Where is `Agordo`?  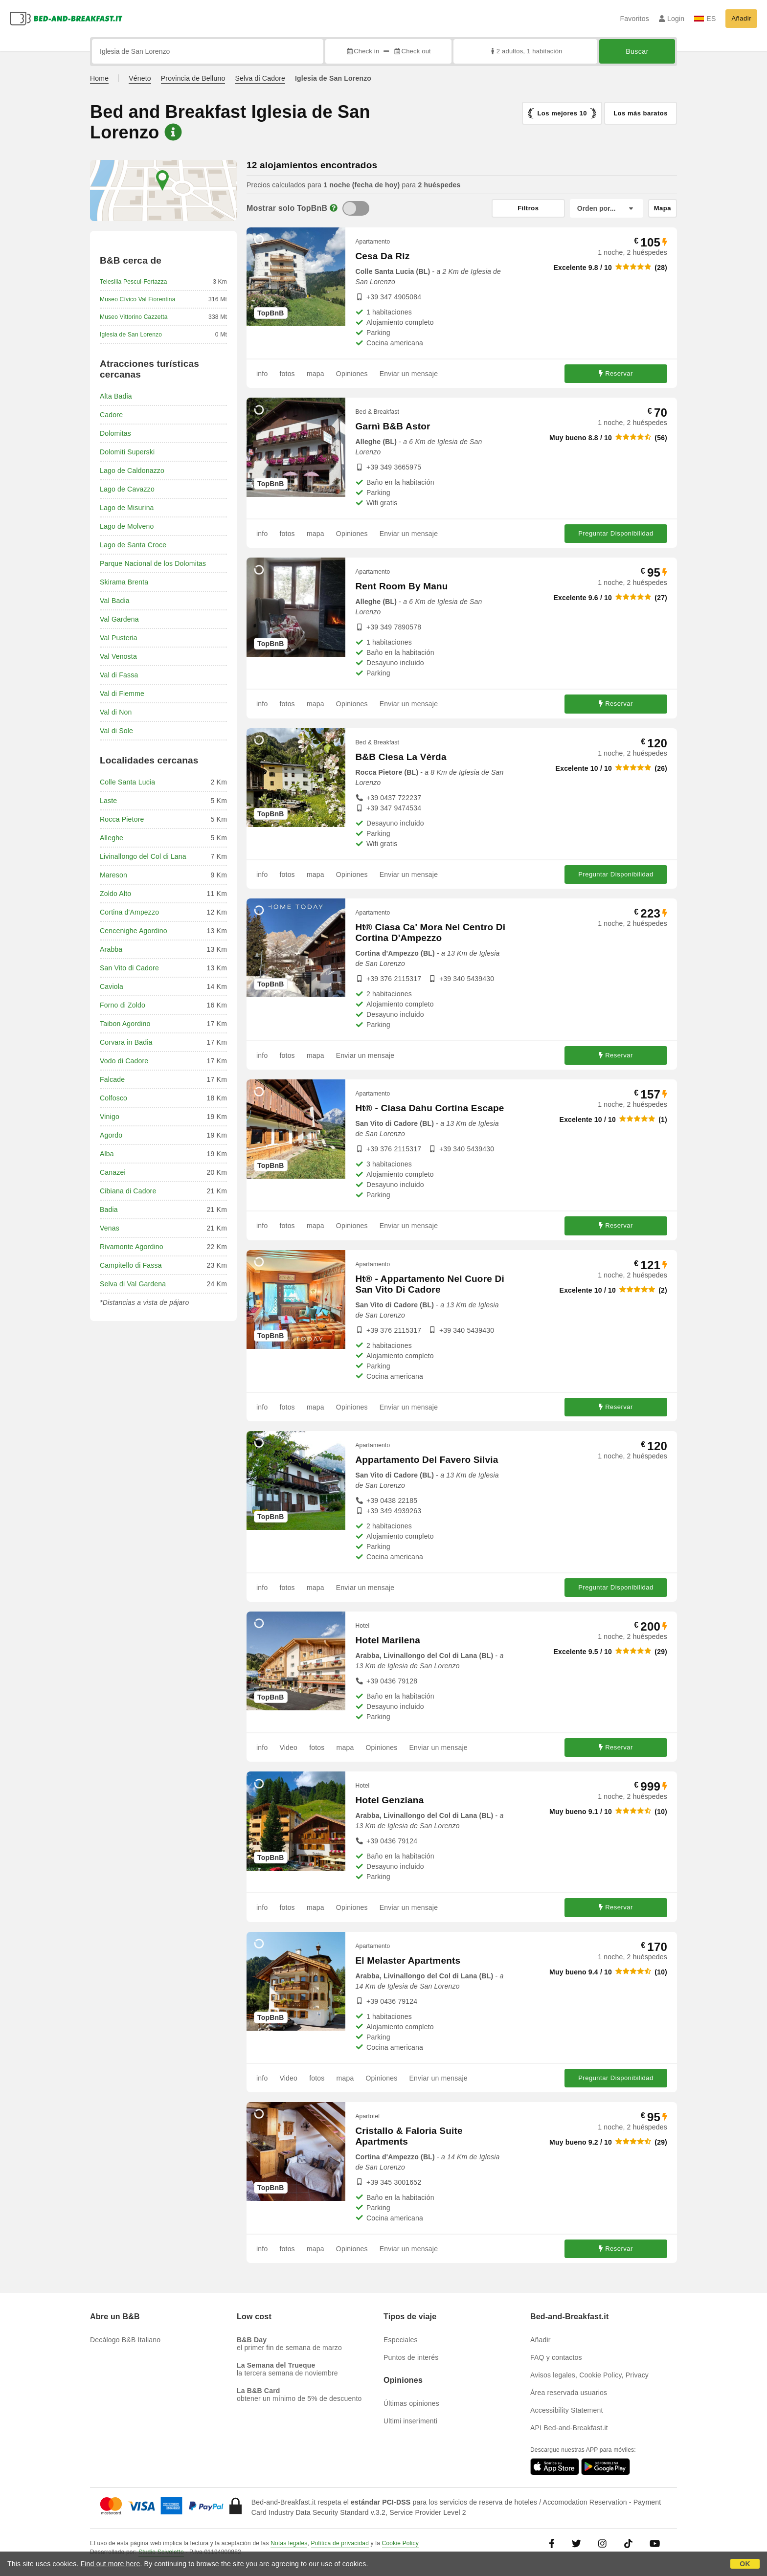
Agordo is located at coordinates (111, 1135).